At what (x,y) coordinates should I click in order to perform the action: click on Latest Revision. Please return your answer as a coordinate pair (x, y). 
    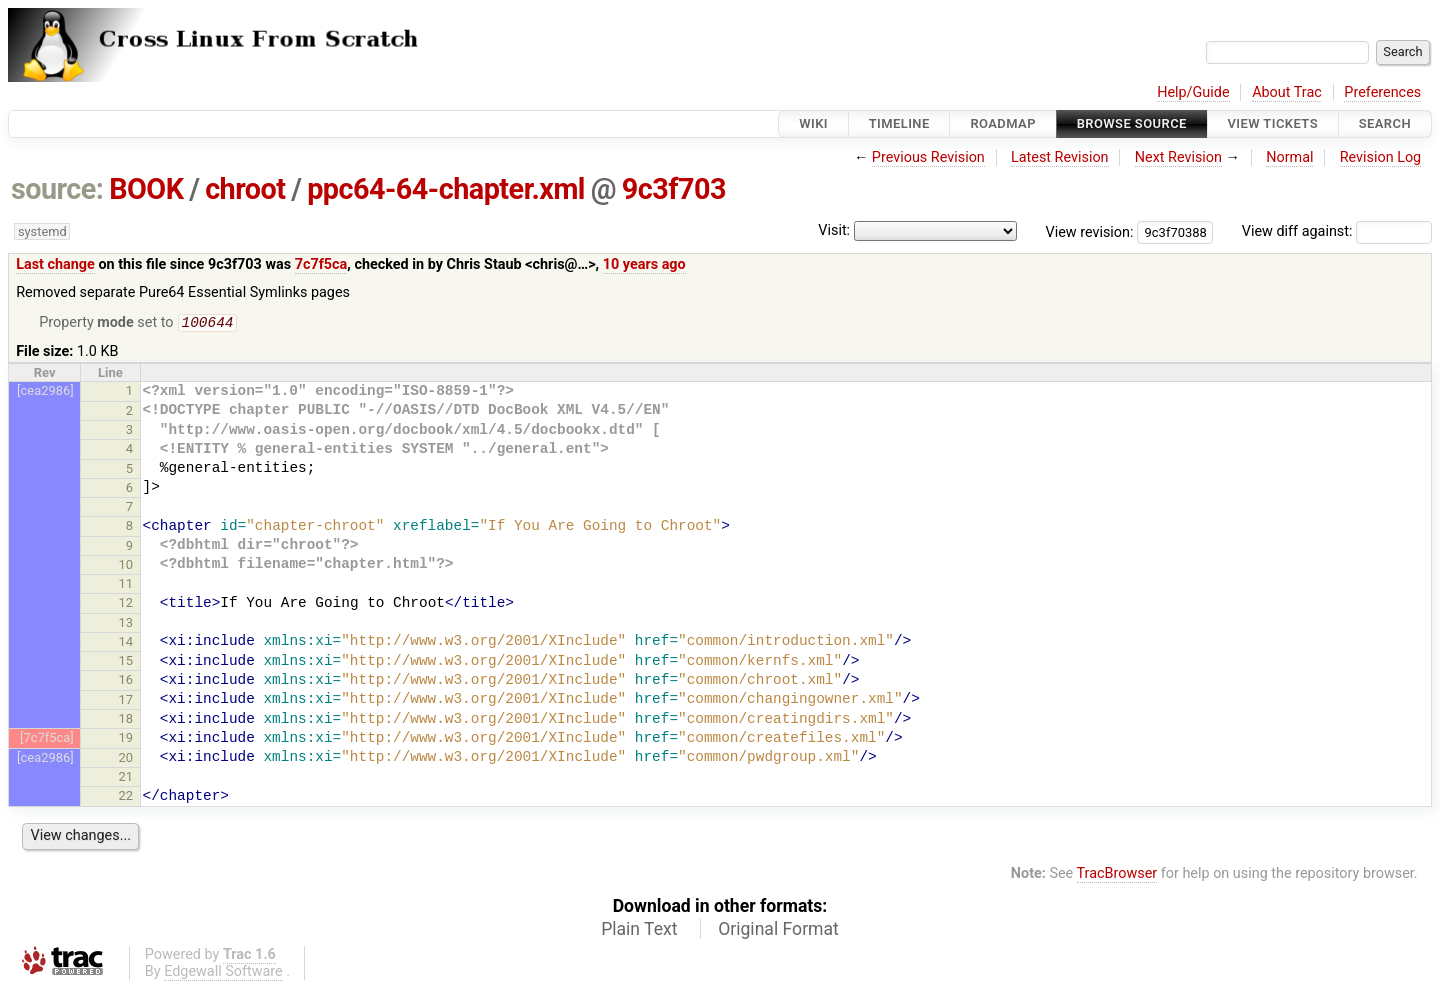
    Looking at the image, I should click on (1060, 157).